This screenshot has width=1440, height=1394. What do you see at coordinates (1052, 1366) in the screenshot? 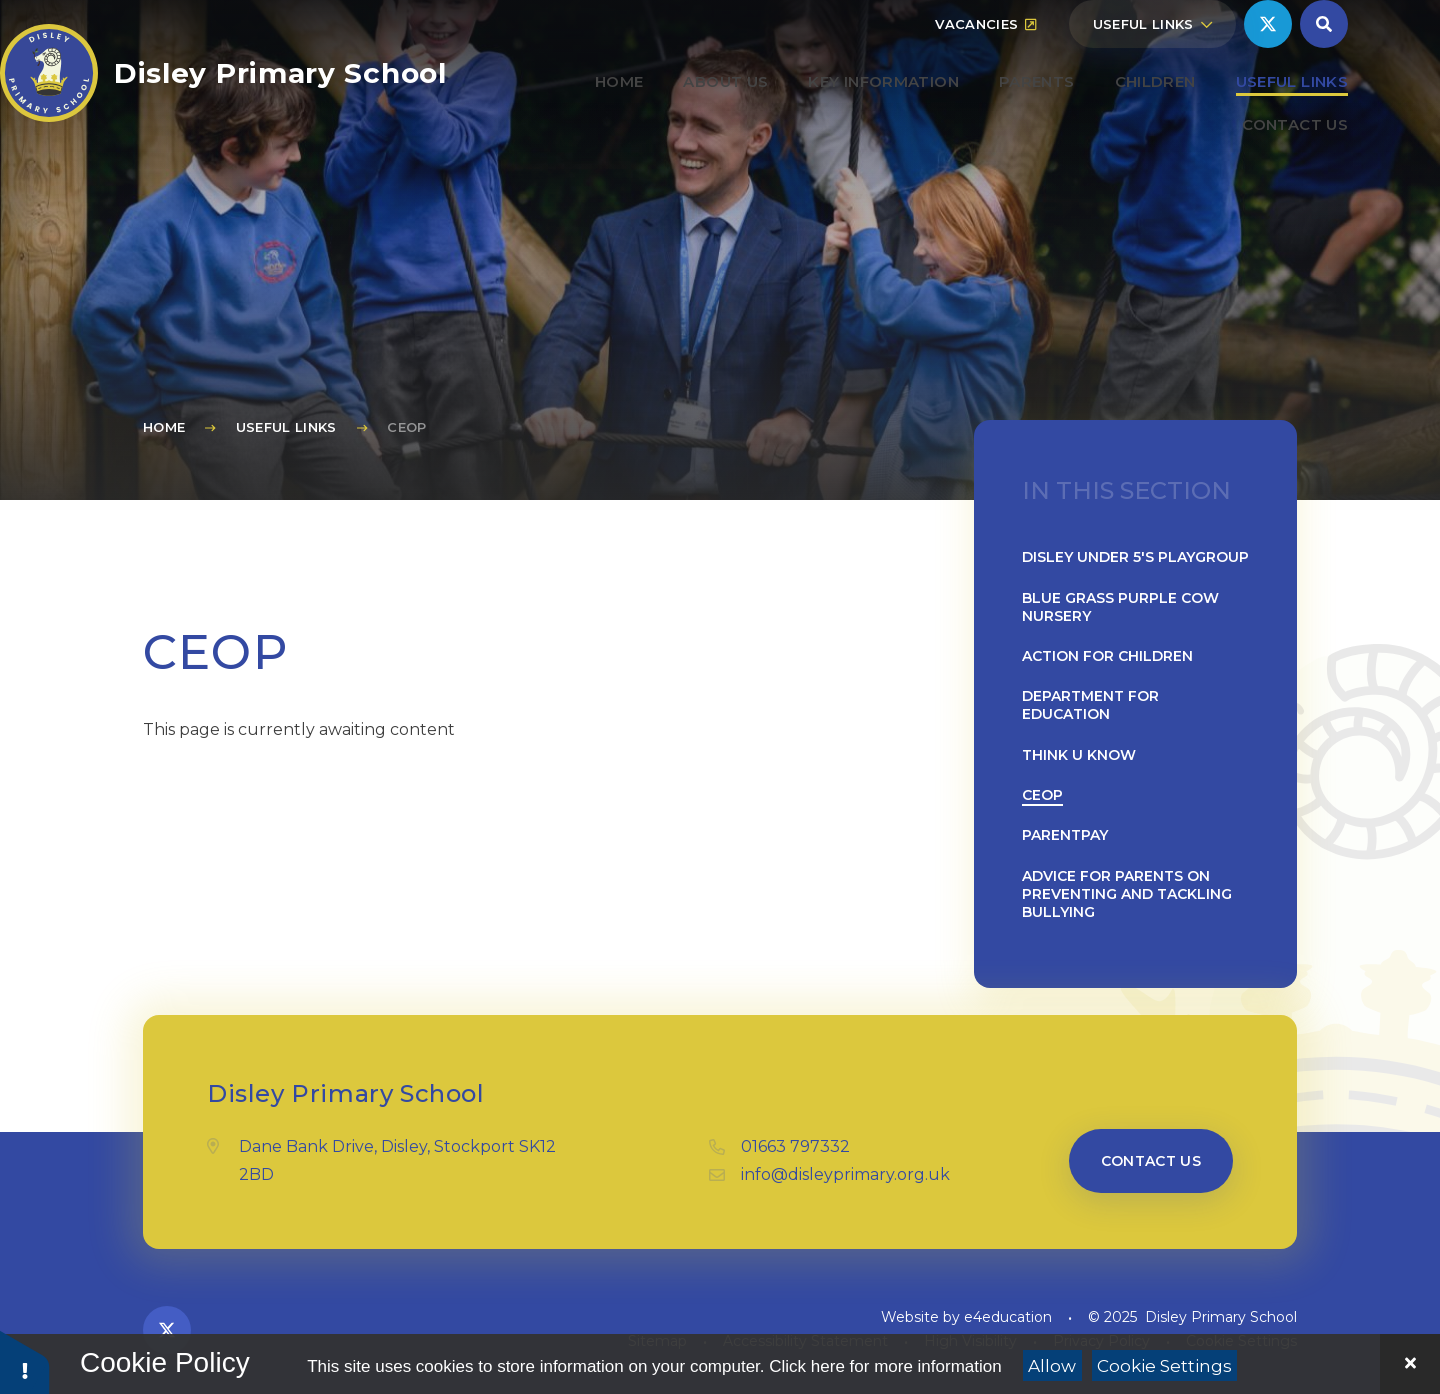
I see `Allow` at bounding box center [1052, 1366].